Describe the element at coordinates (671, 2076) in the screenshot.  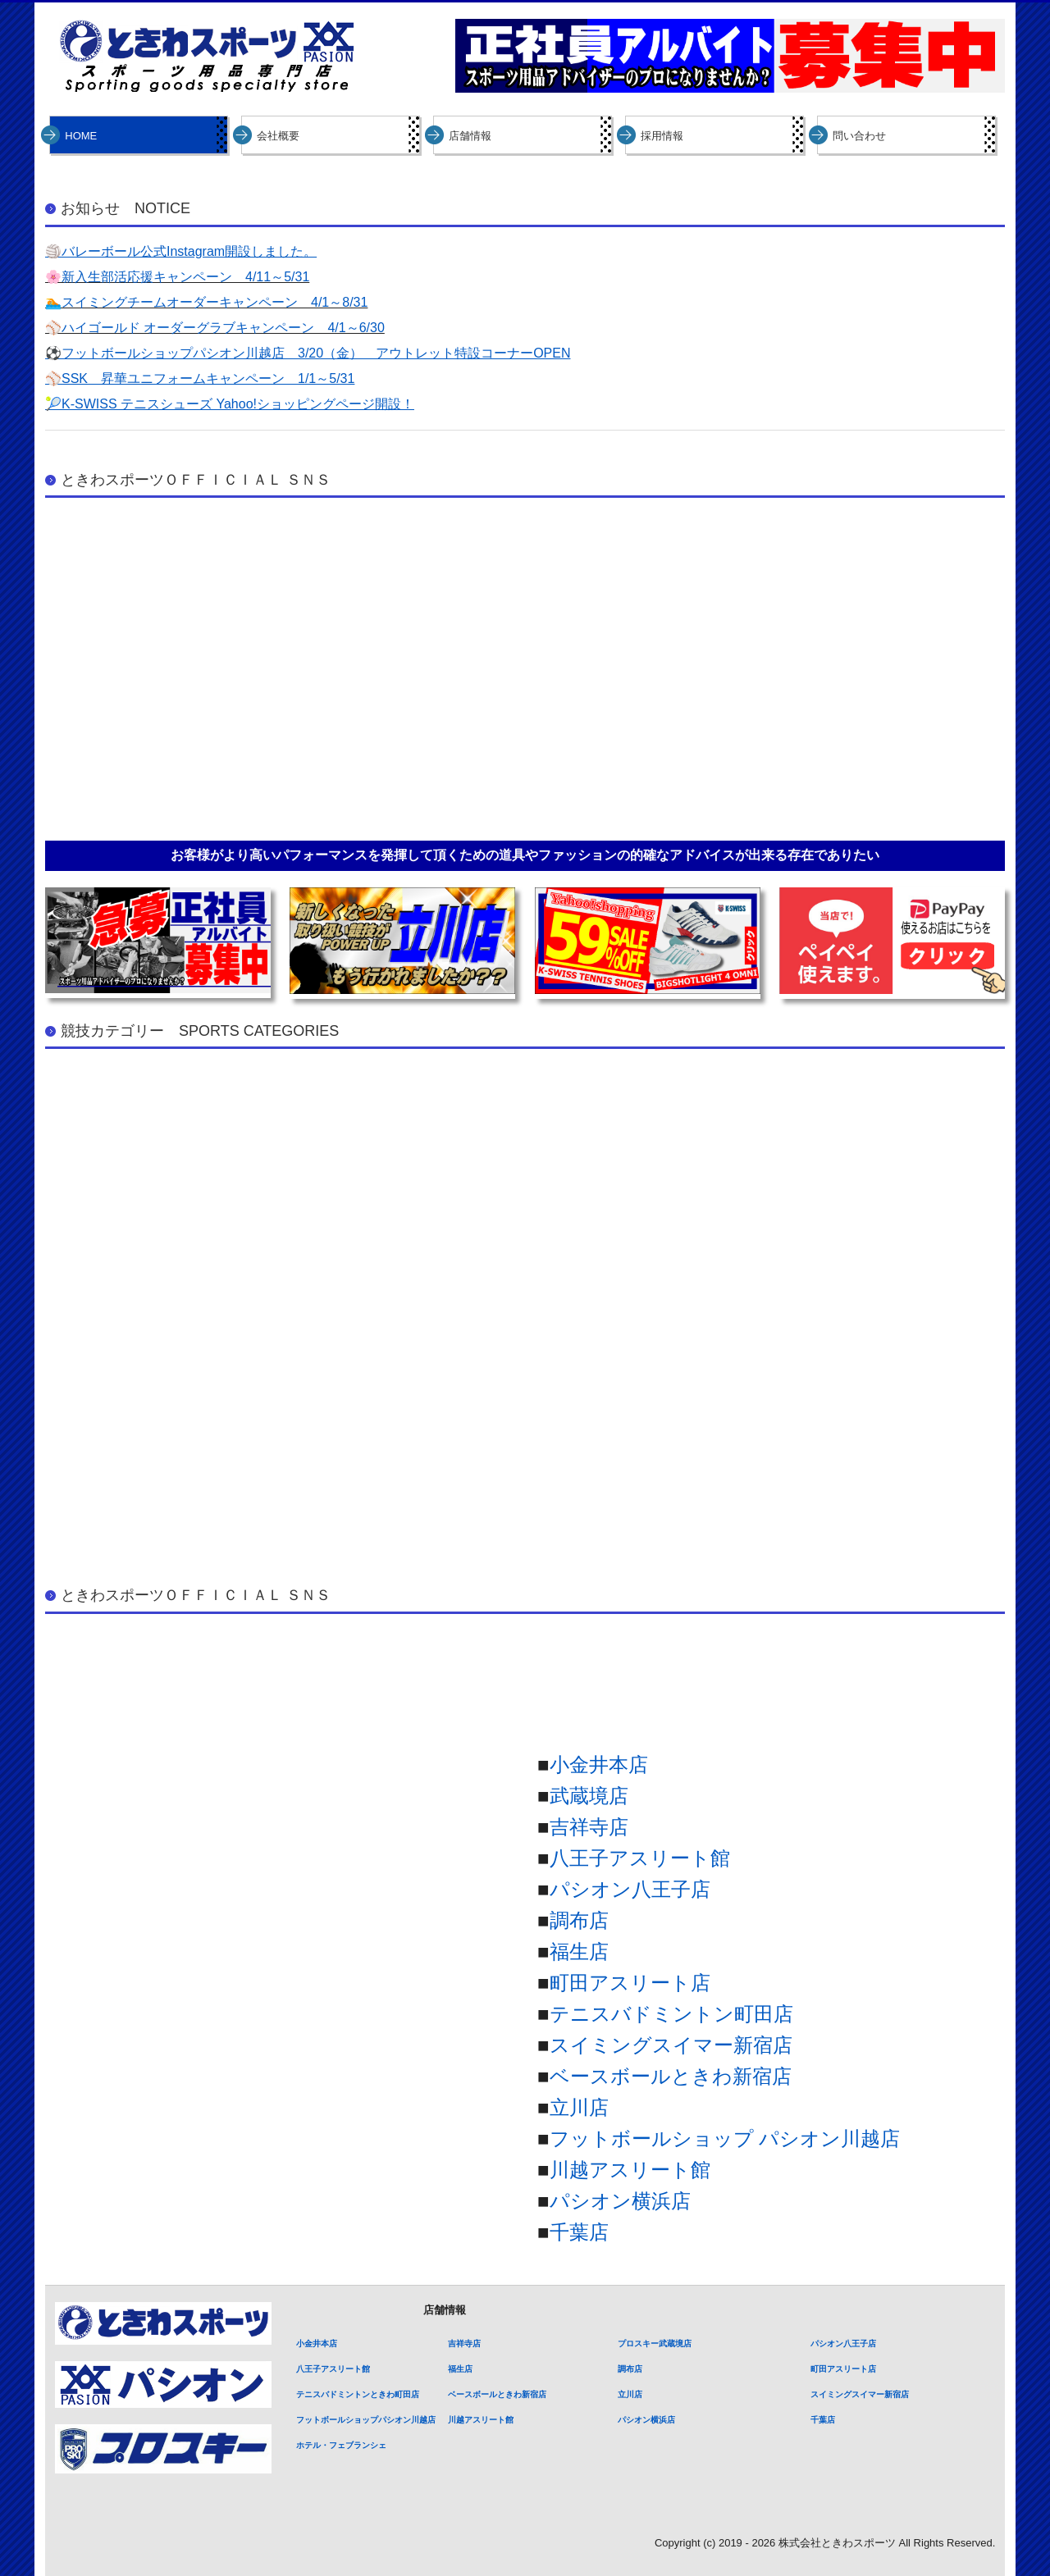
I see `ベースボールときわ新宿店` at that location.